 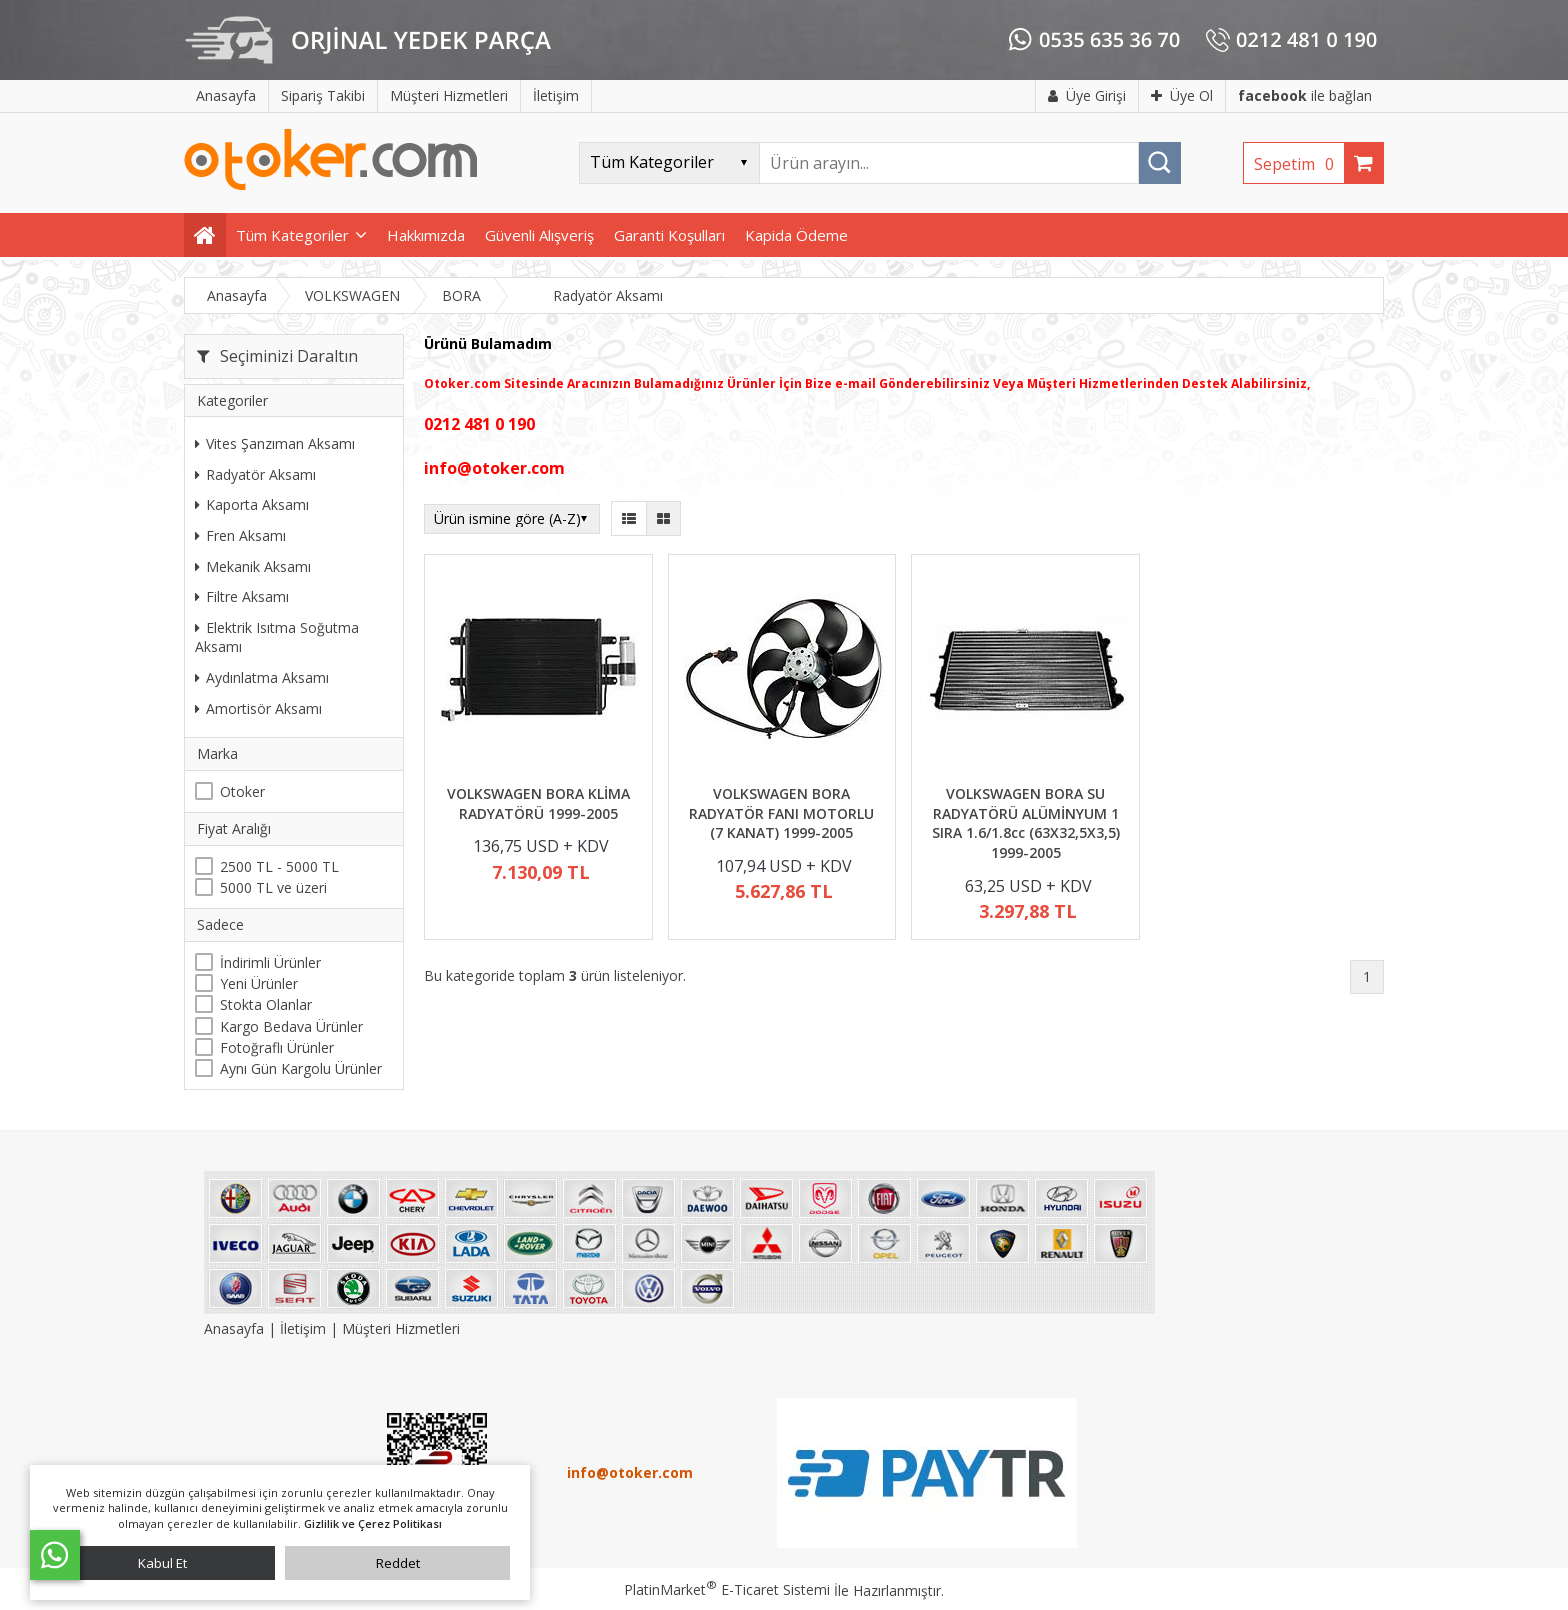 What do you see at coordinates (258, 708) in the screenshot?
I see `Amortisör Aksamı` at bounding box center [258, 708].